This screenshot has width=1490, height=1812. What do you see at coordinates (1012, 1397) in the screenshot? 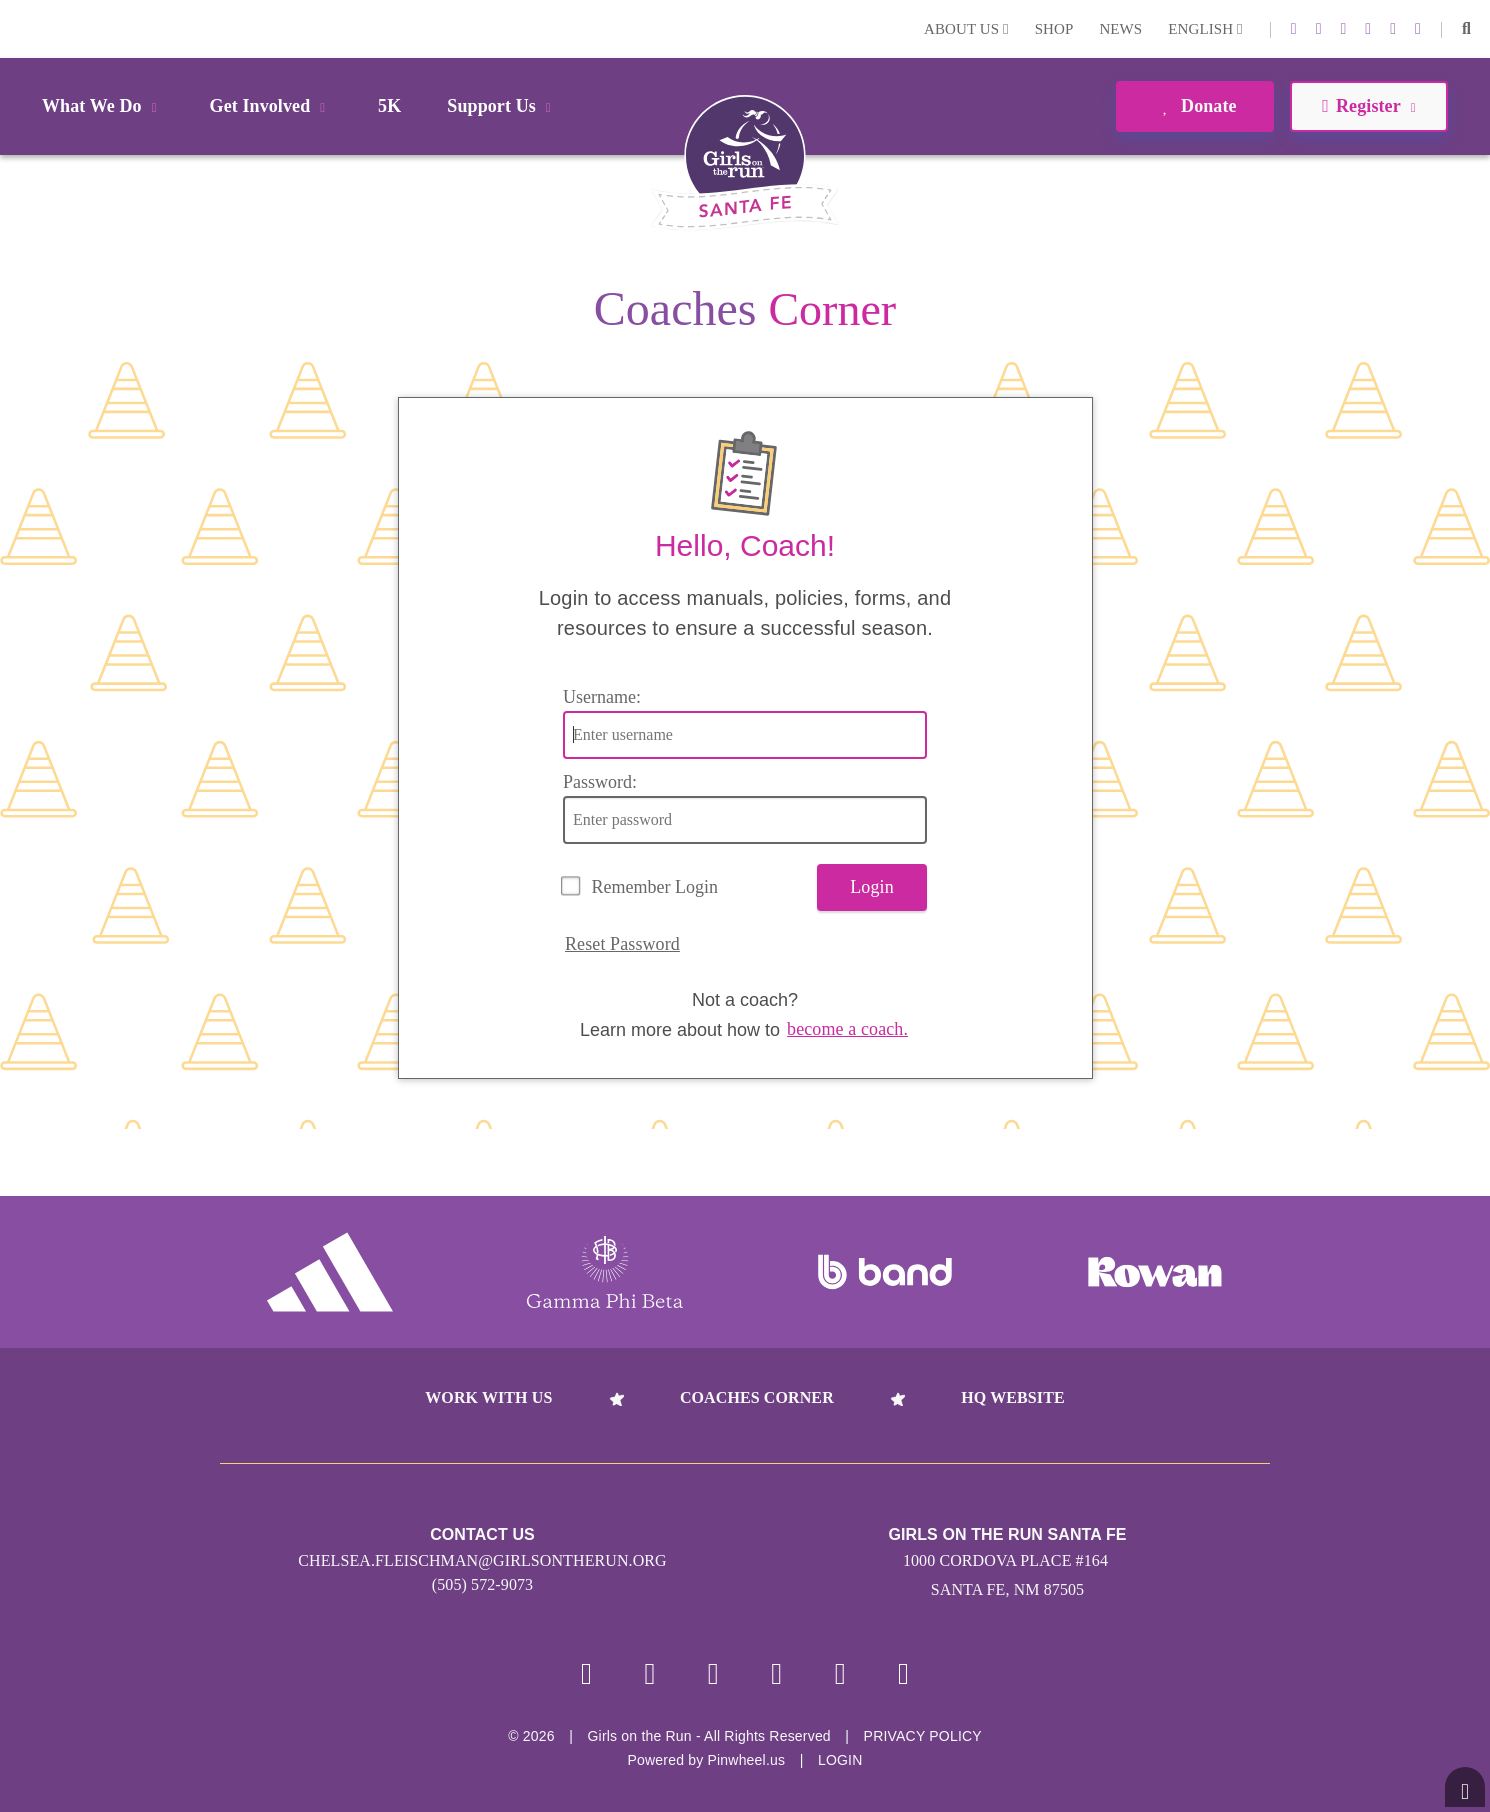
I see `HQ Website` at bounding box center [1012, 1397].